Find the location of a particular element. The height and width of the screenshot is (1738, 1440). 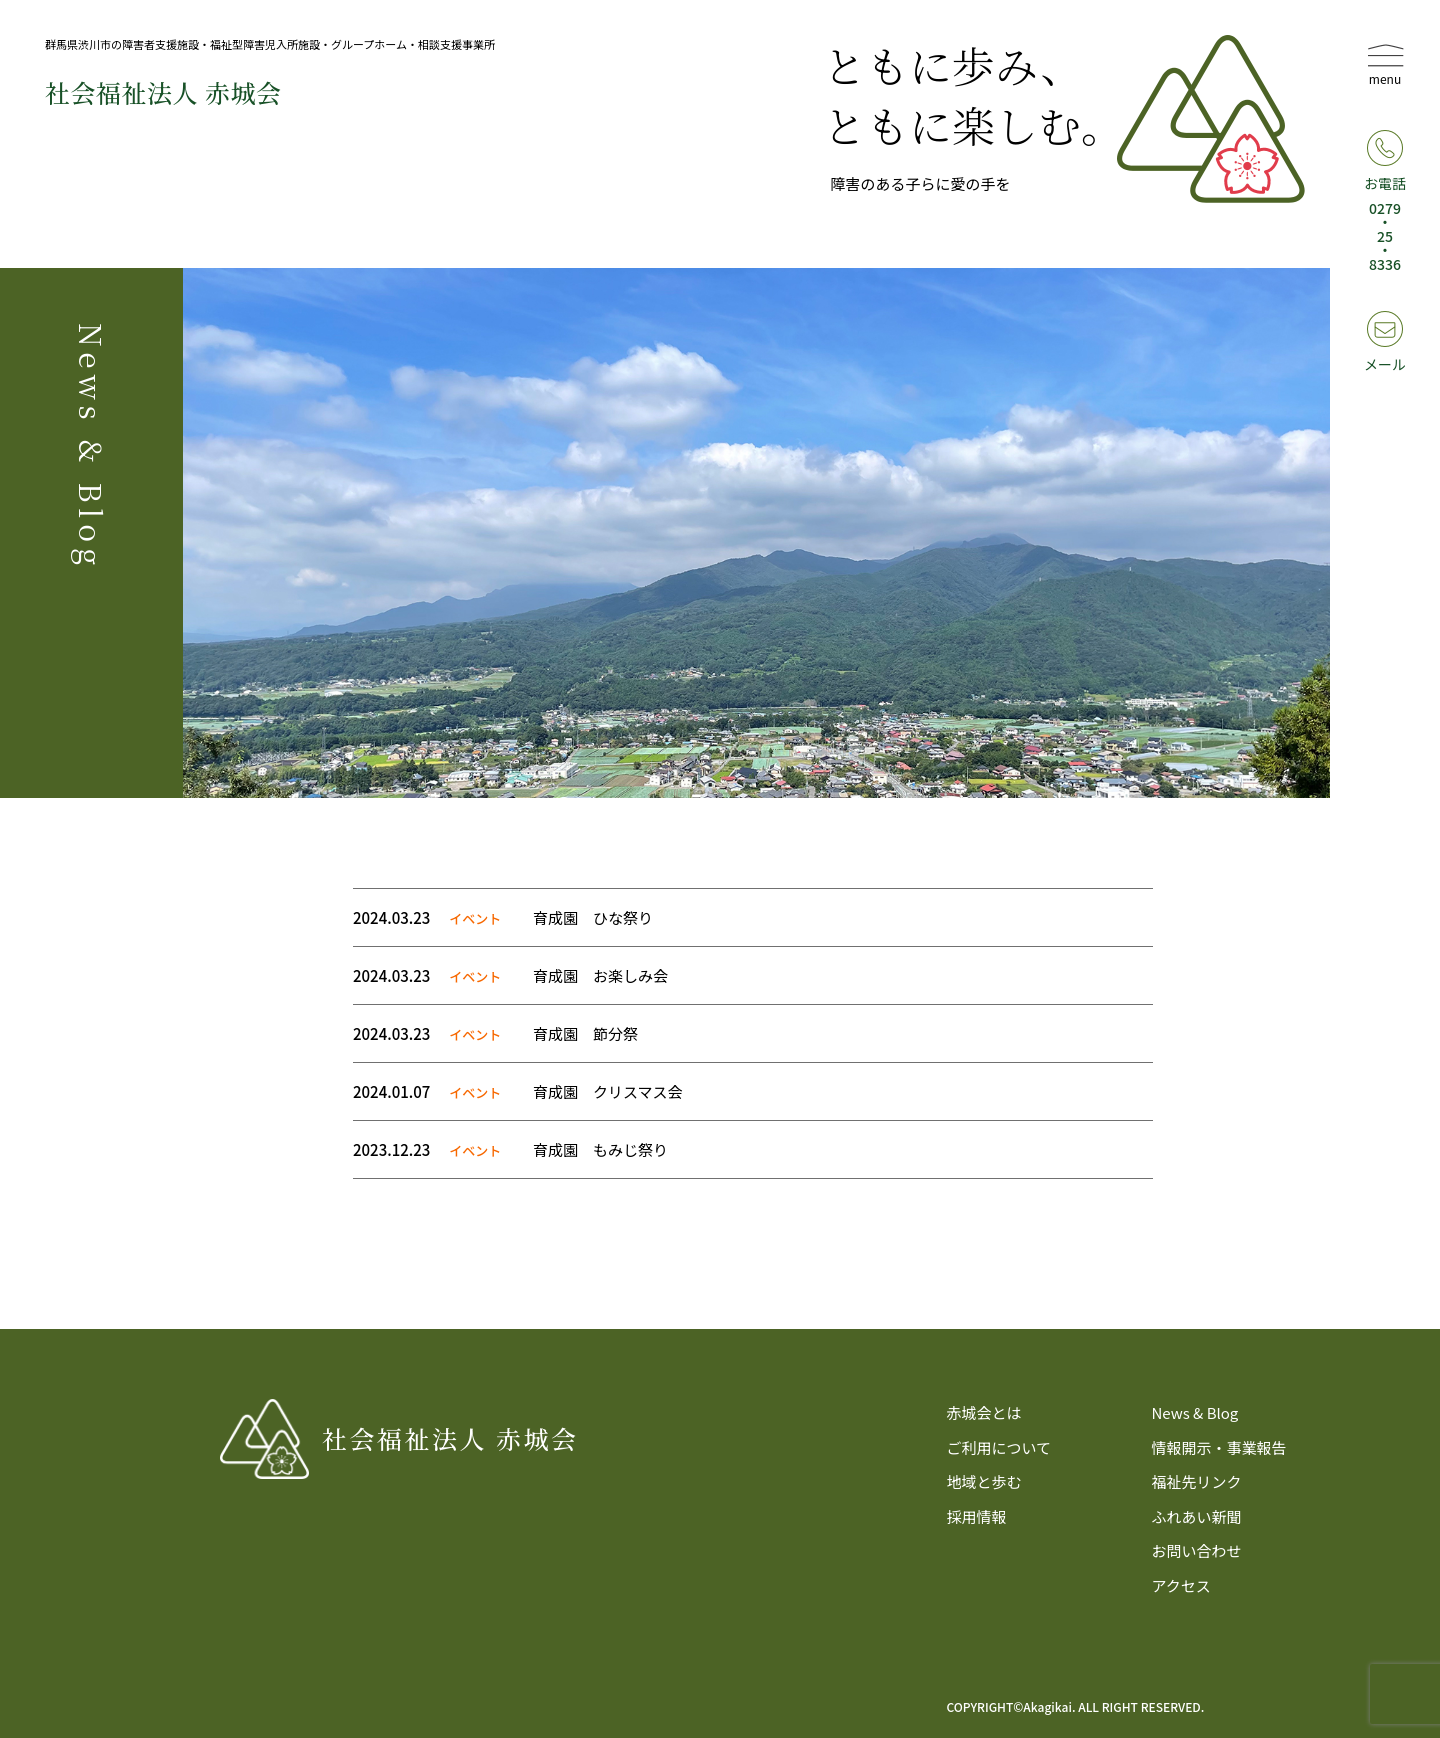

採用情報 is located at coordinates (977, 1516).